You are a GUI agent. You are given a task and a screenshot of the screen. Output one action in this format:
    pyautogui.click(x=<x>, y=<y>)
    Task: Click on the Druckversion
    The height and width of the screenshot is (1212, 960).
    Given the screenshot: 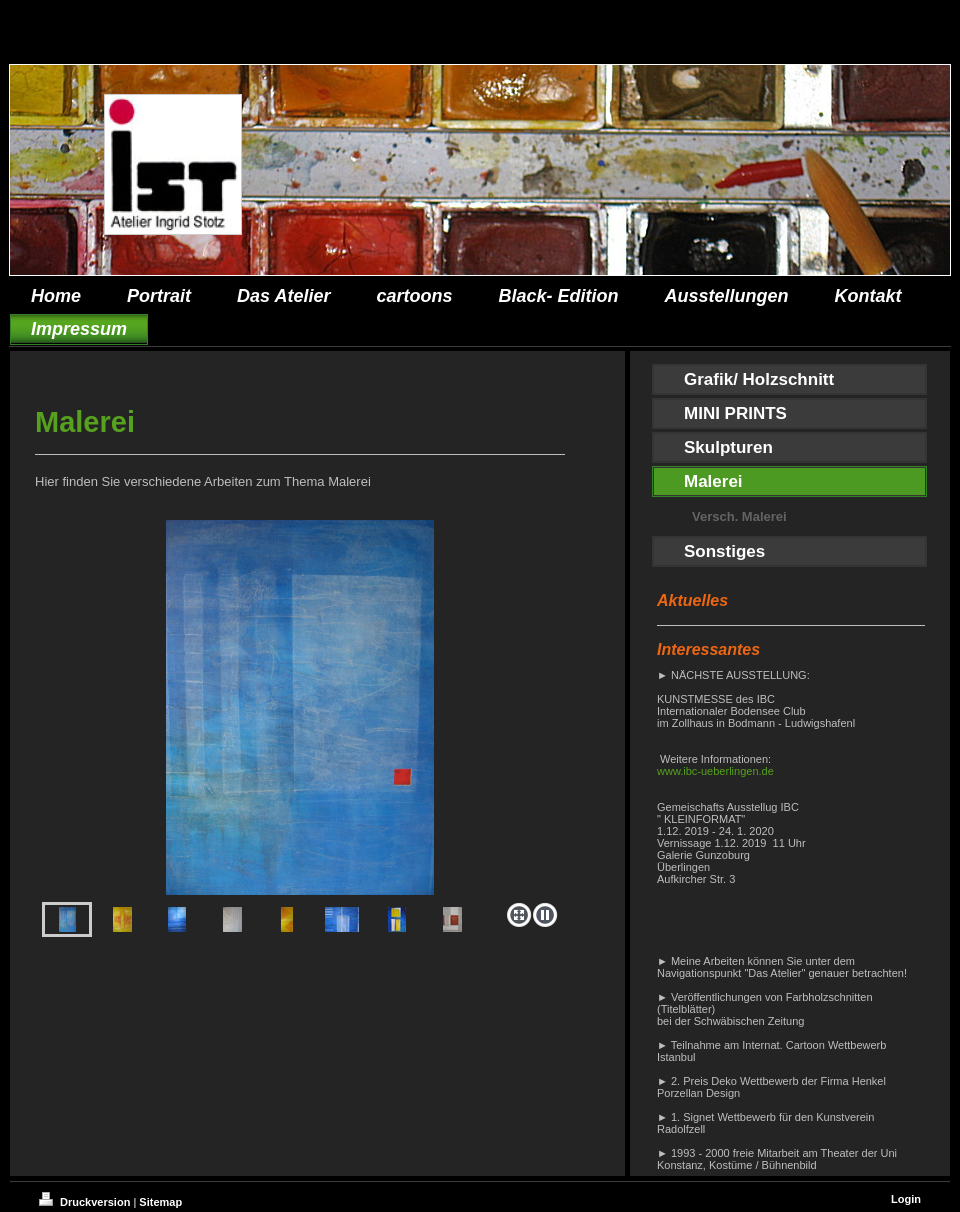 What is the action you would take?
    pyautogui.click(x=86, y=1202)
    